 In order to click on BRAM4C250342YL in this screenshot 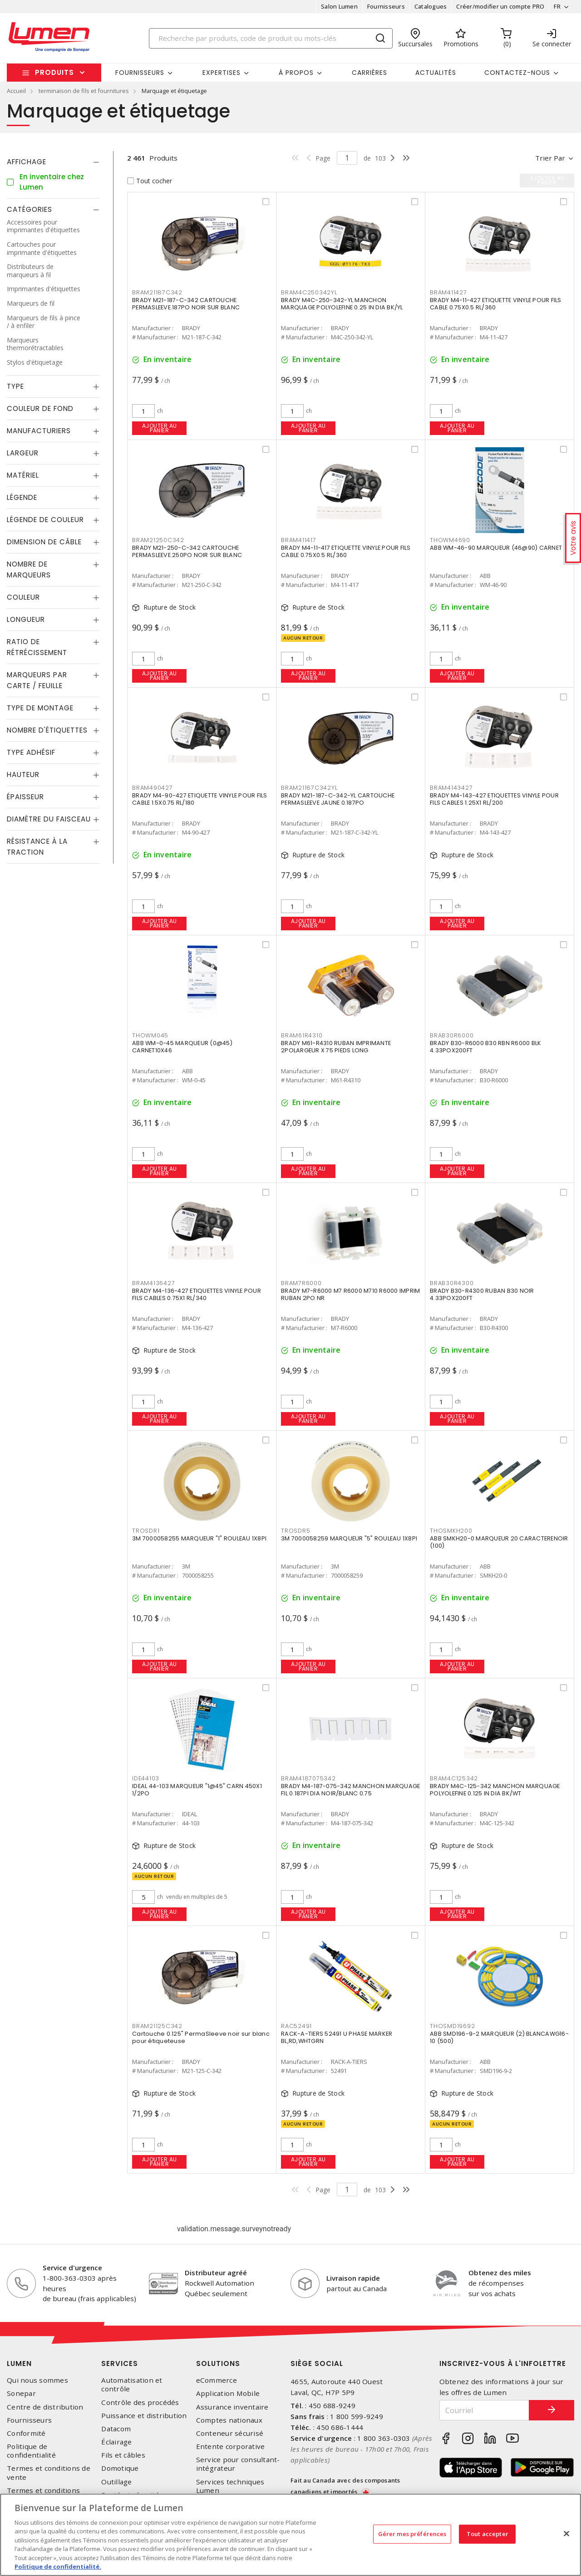, I will do `click(309, 292)`.